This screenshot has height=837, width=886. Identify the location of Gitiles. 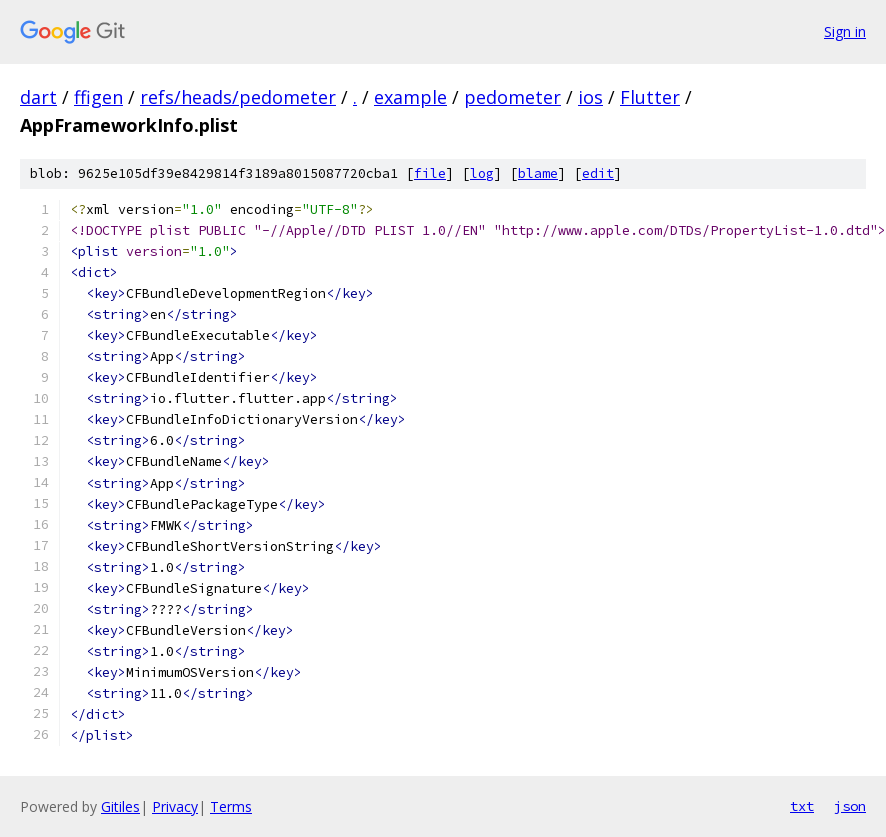
(120, 806).